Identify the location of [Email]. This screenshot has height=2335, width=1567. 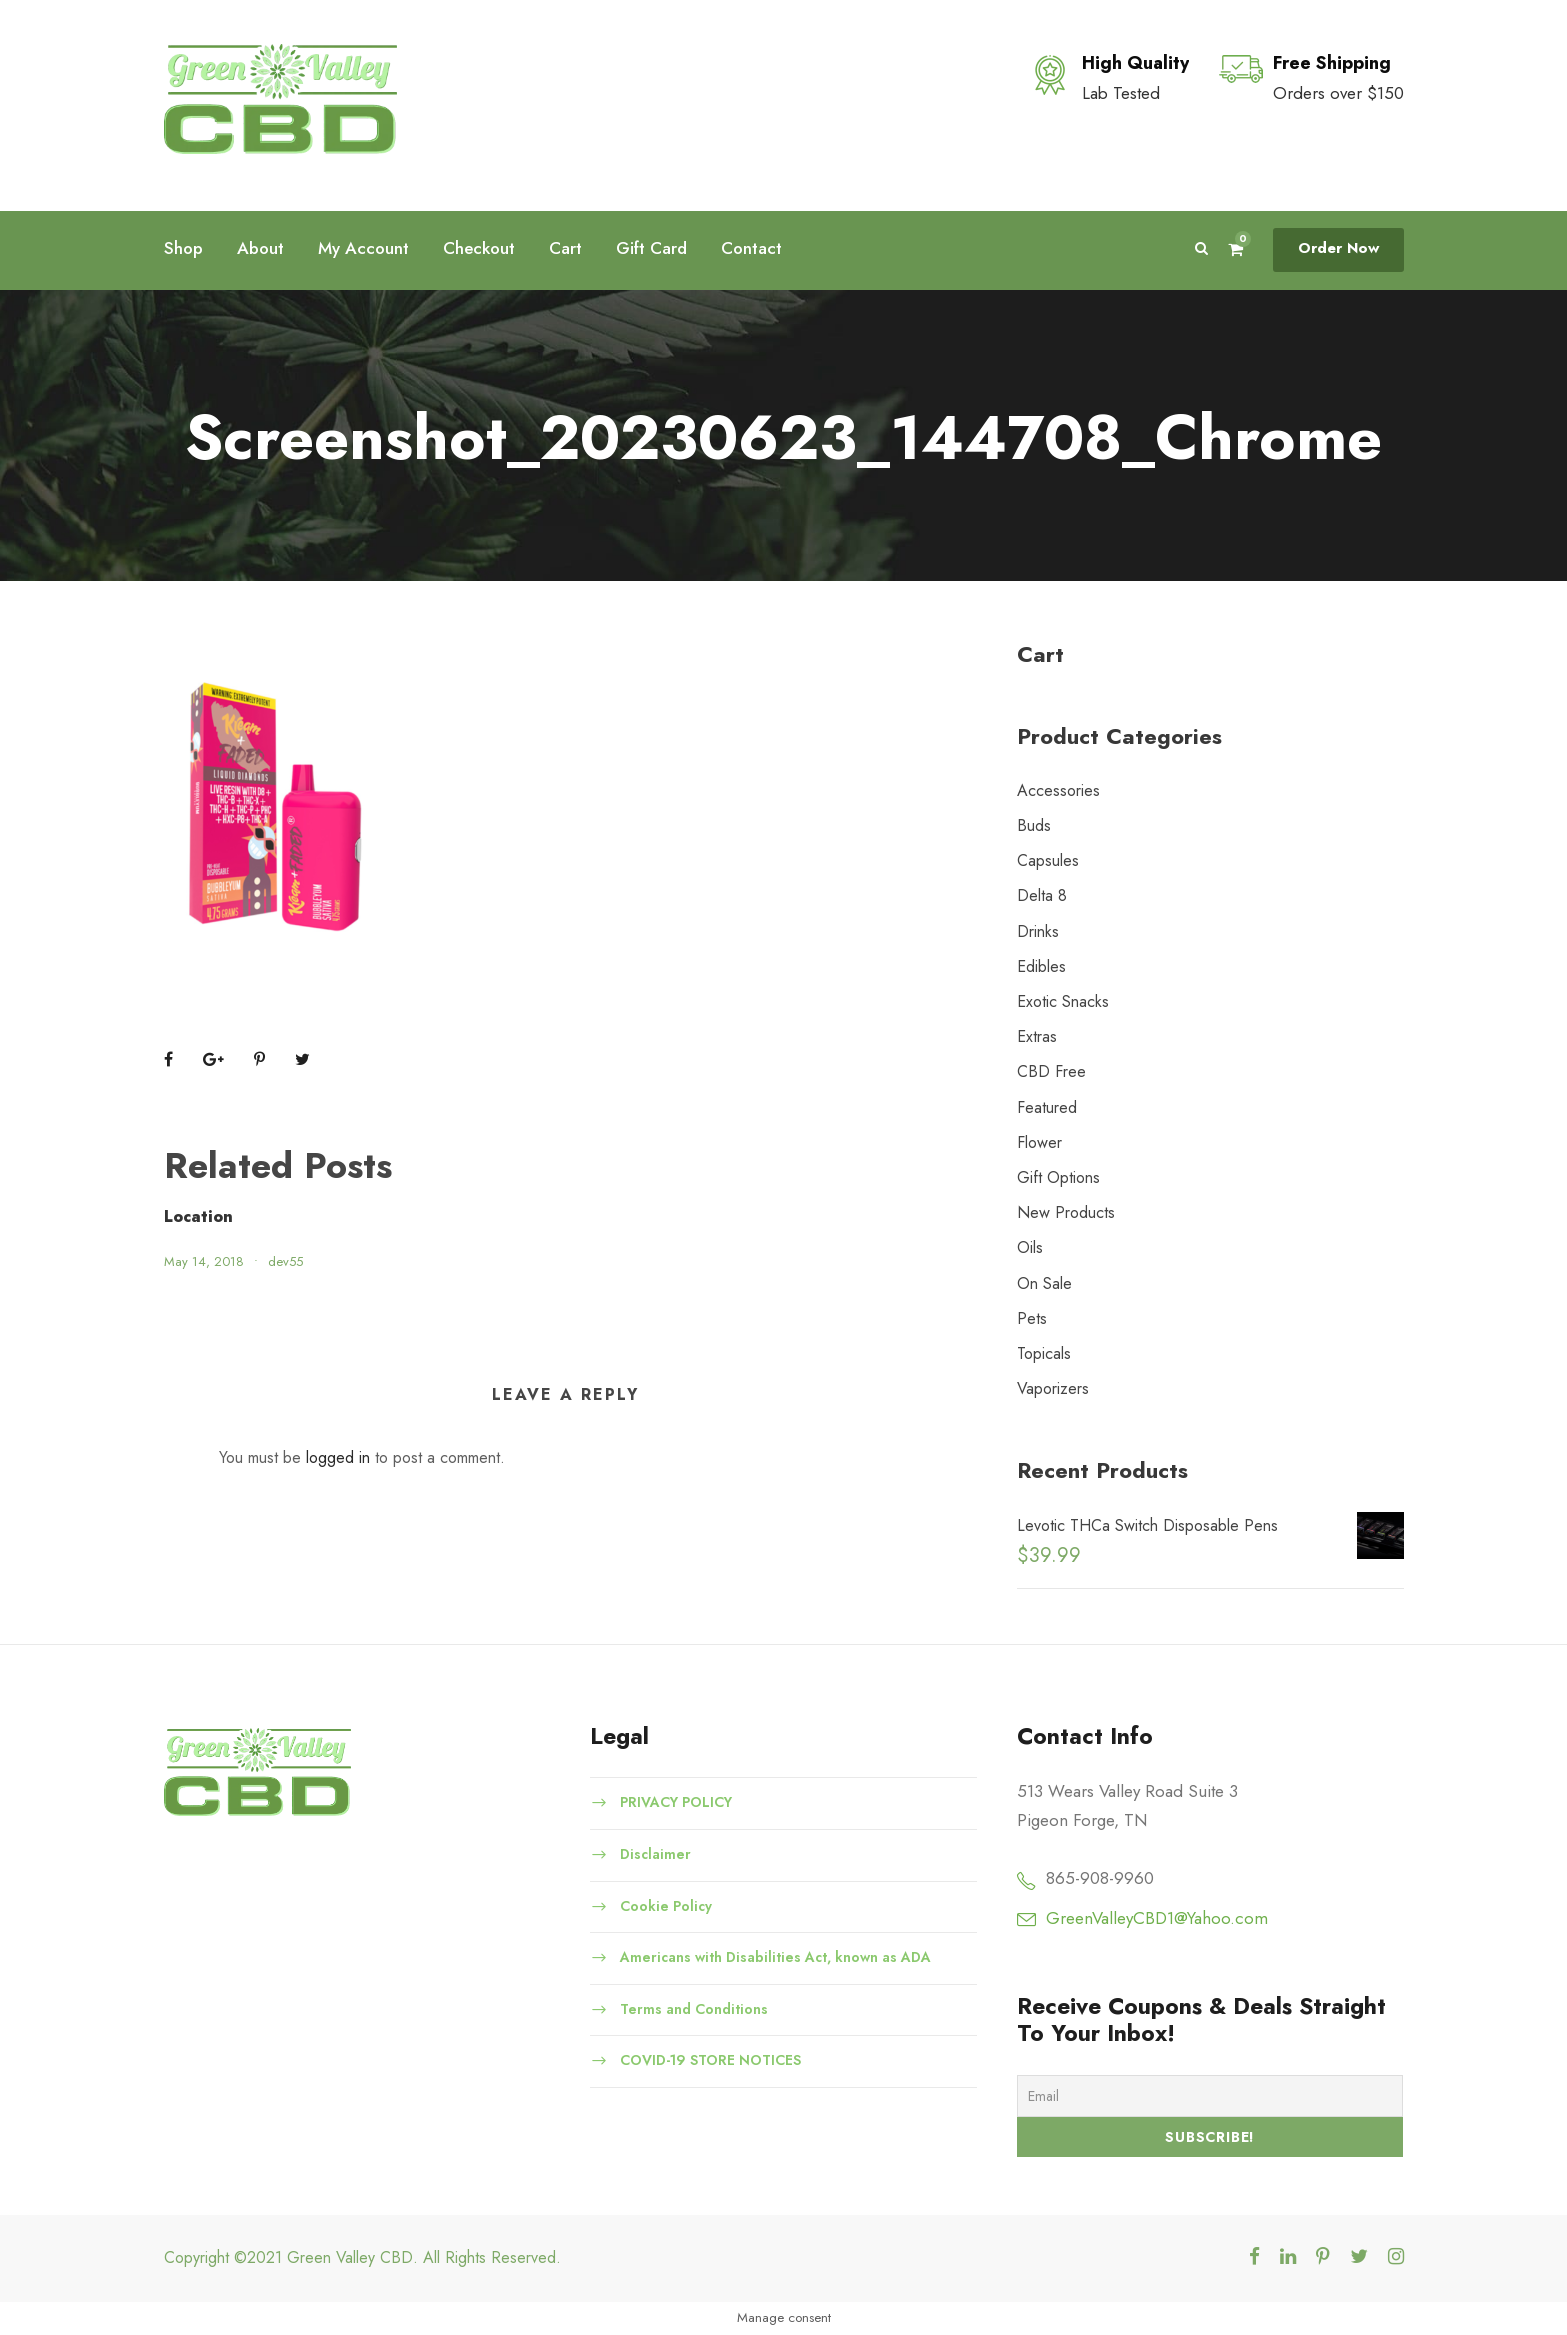
(1210, 2096).